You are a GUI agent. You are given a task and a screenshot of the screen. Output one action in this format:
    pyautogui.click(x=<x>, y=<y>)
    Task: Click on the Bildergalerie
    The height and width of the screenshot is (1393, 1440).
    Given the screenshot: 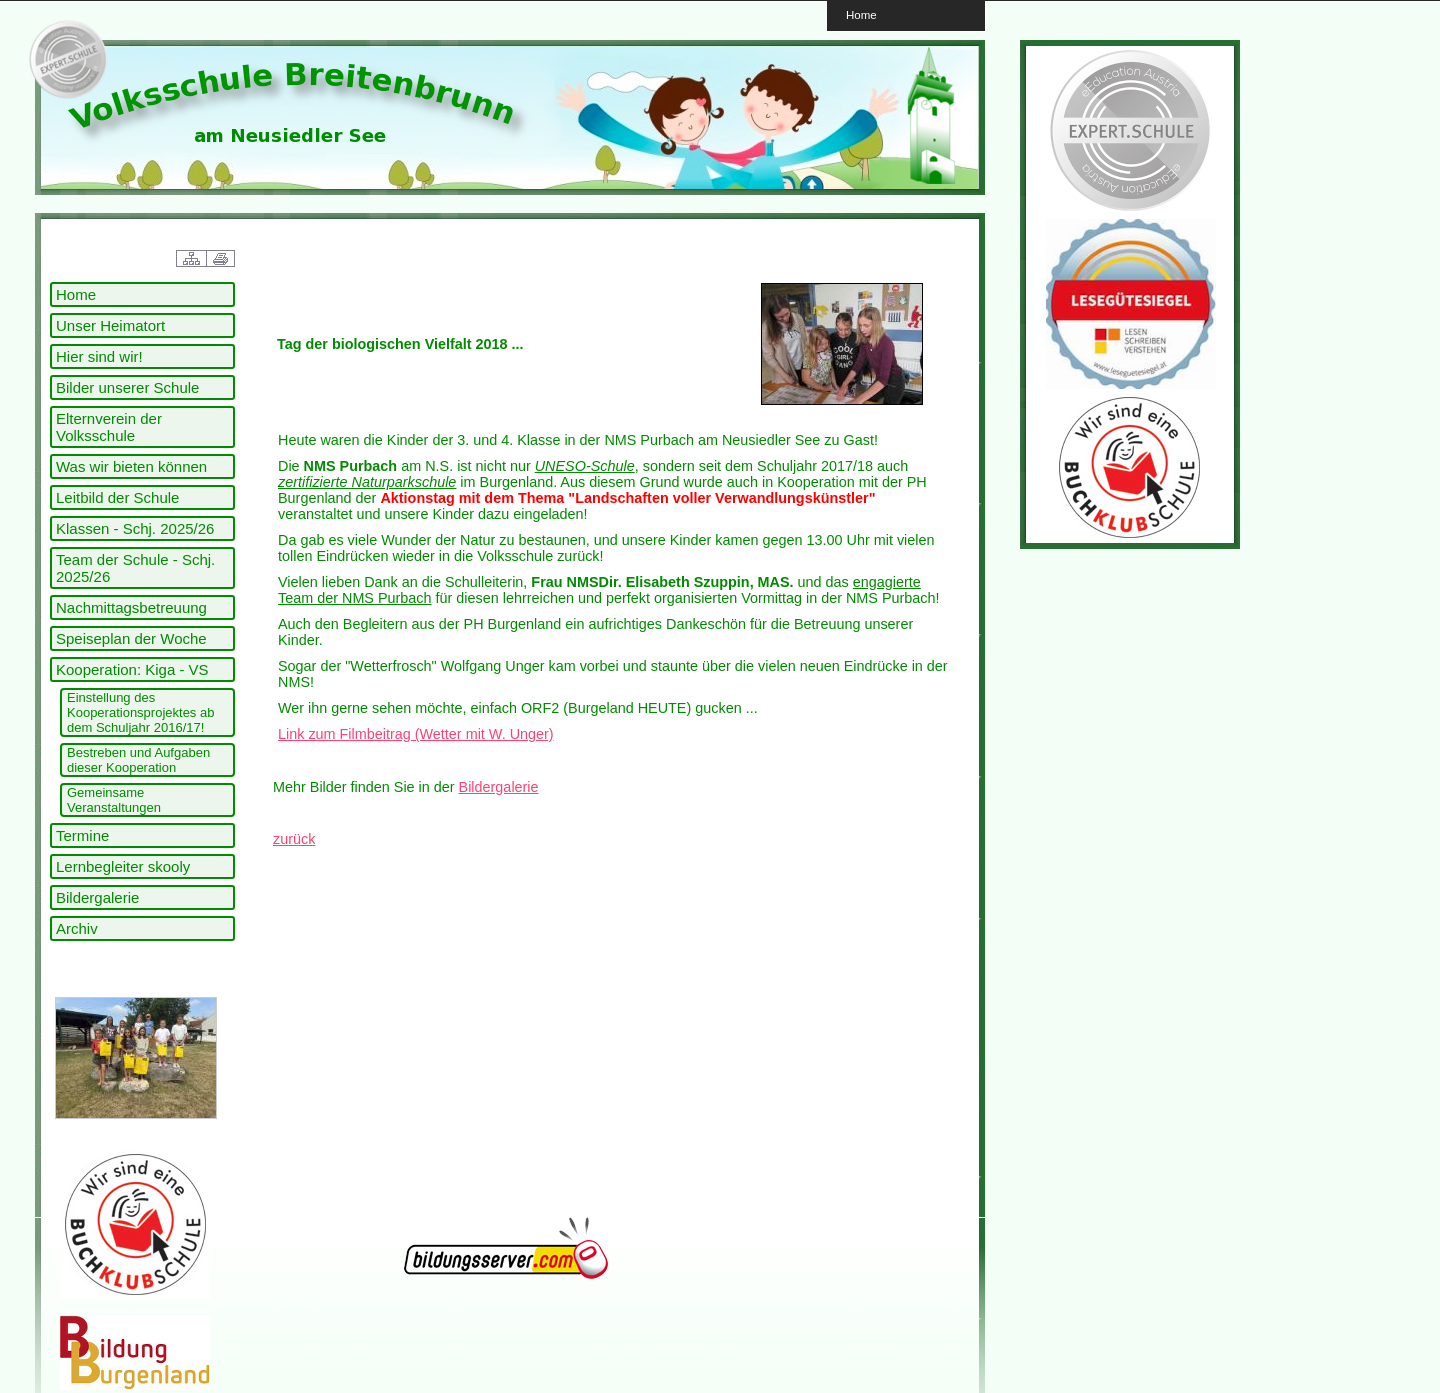 What is the action you would take?
    pyautogui.click(x=97, y=897)
    